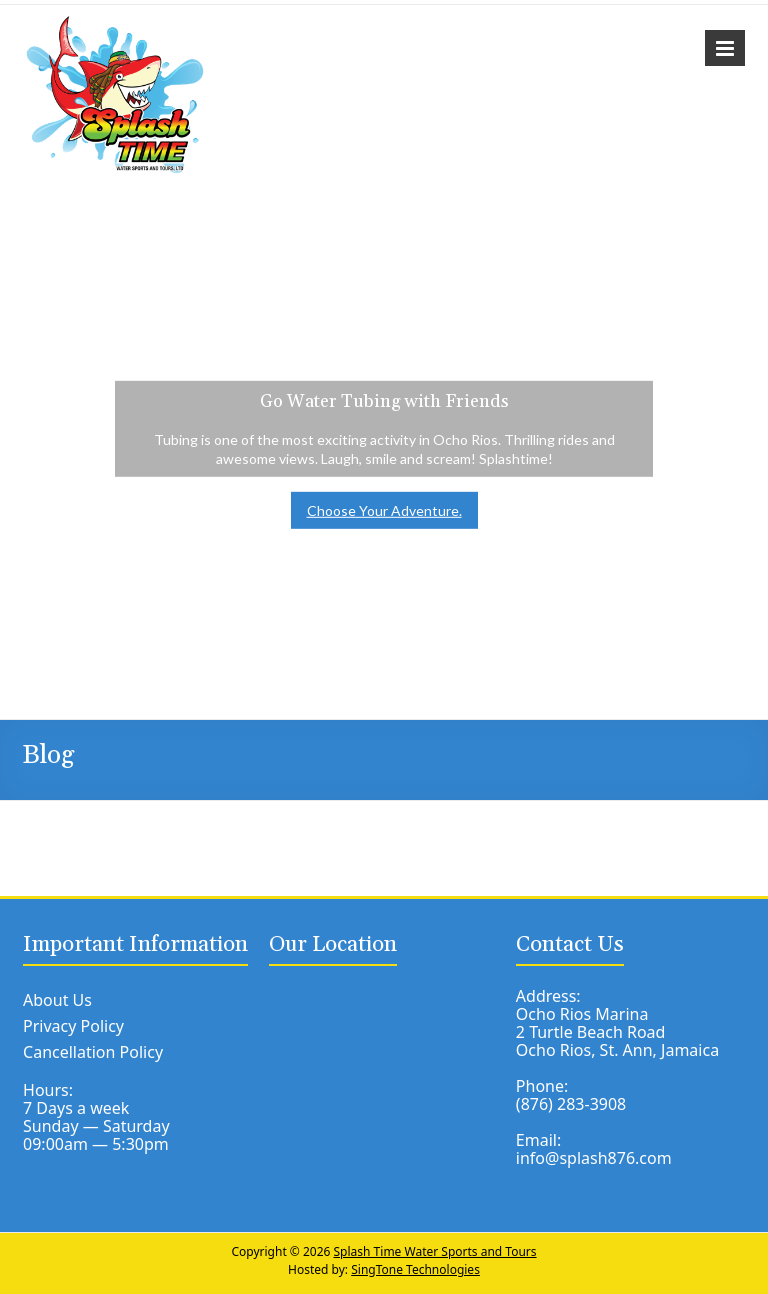 The width and height of the screenshot is (768, 1294). What do you see at coordinates (594, 1158) in the screenshot?
I see `info@splash876.com` at bounding box center [594, 1158].